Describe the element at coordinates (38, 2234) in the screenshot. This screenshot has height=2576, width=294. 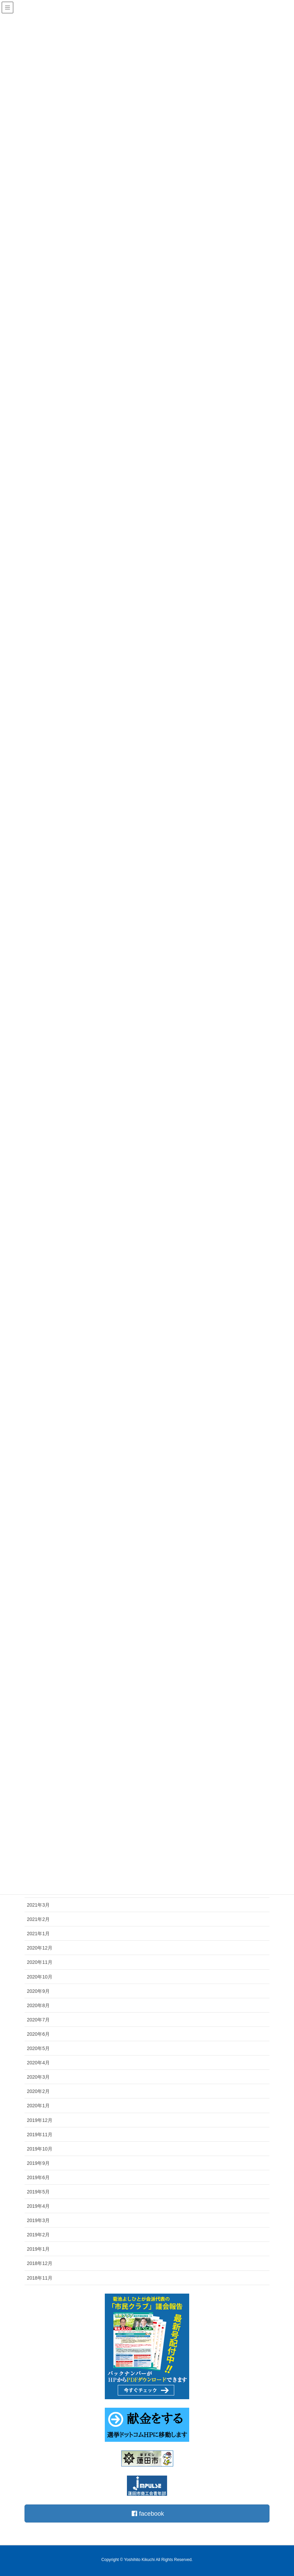
I see `2019年2月` at that location.